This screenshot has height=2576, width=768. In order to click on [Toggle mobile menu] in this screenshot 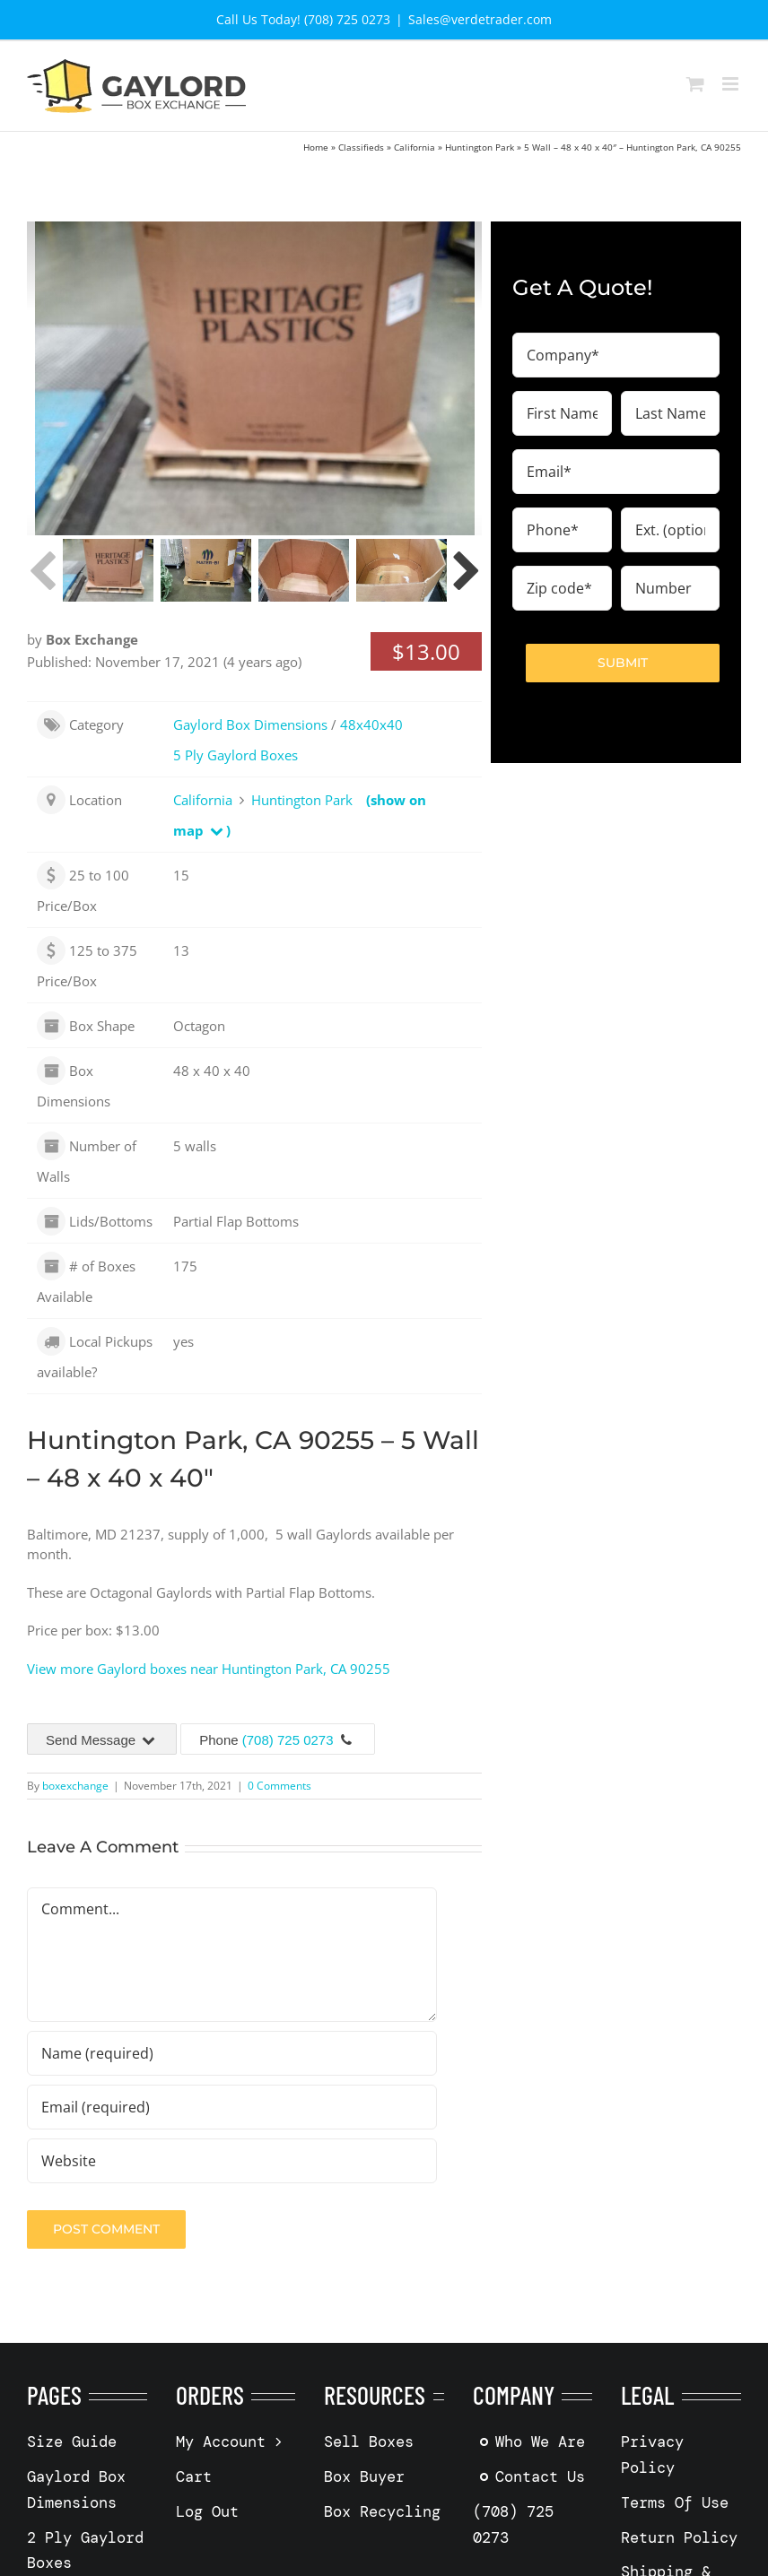, I will do `click(731, 83)`.